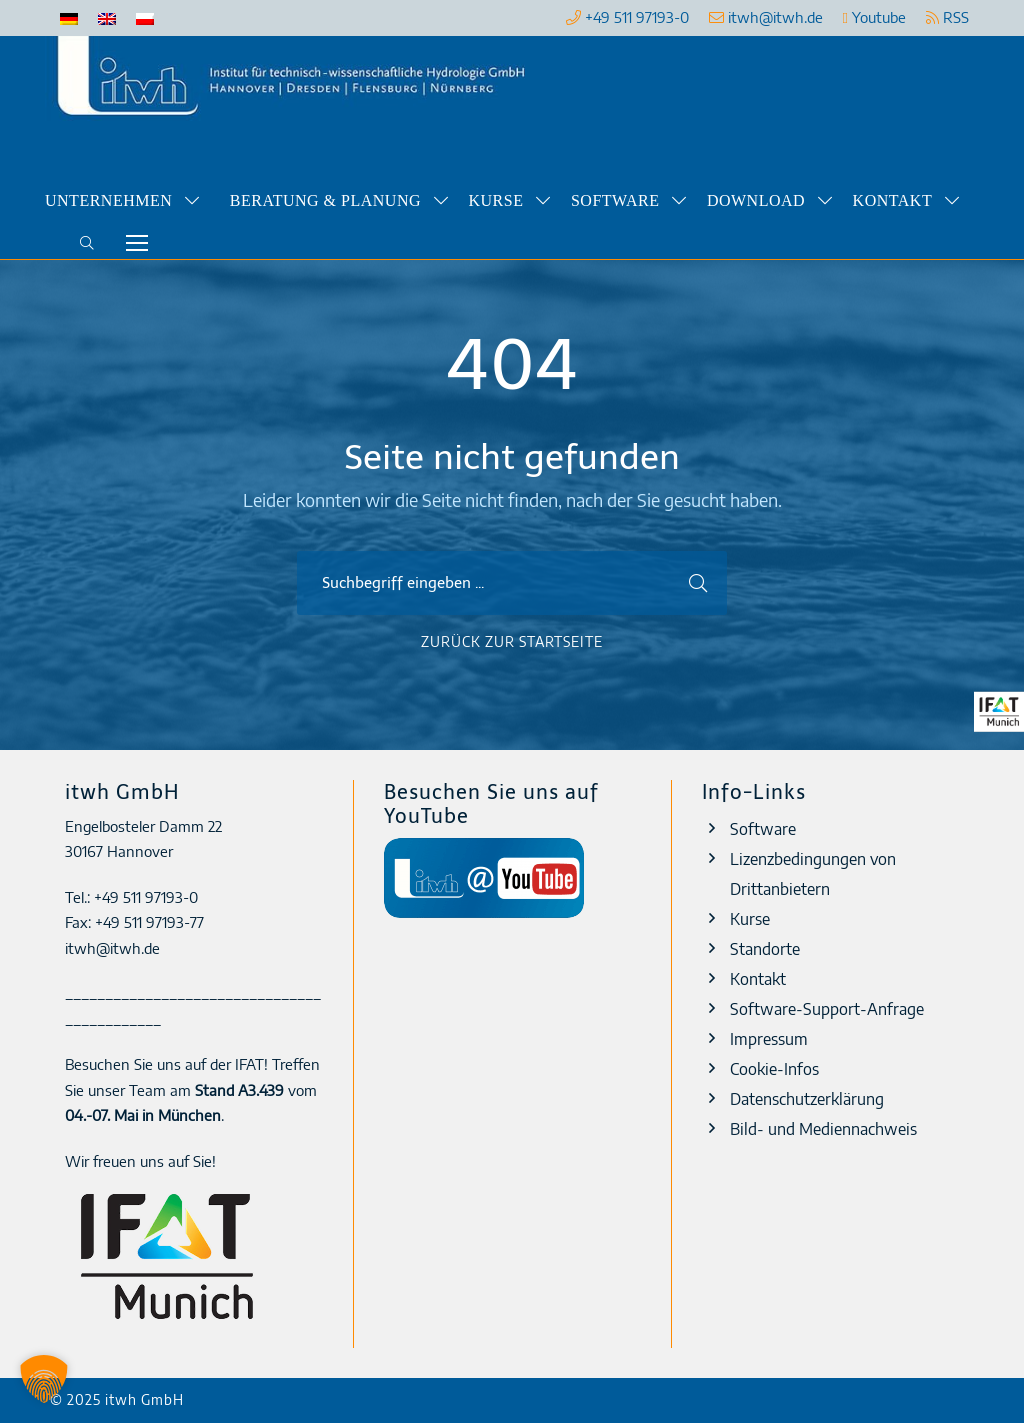 This screenshot has height=1423, width=1024. What do you see at coordinates (823, 1129) in the screenshot?
I see `Bild- und Mediennachweis` at bounding box center [823, 1129].